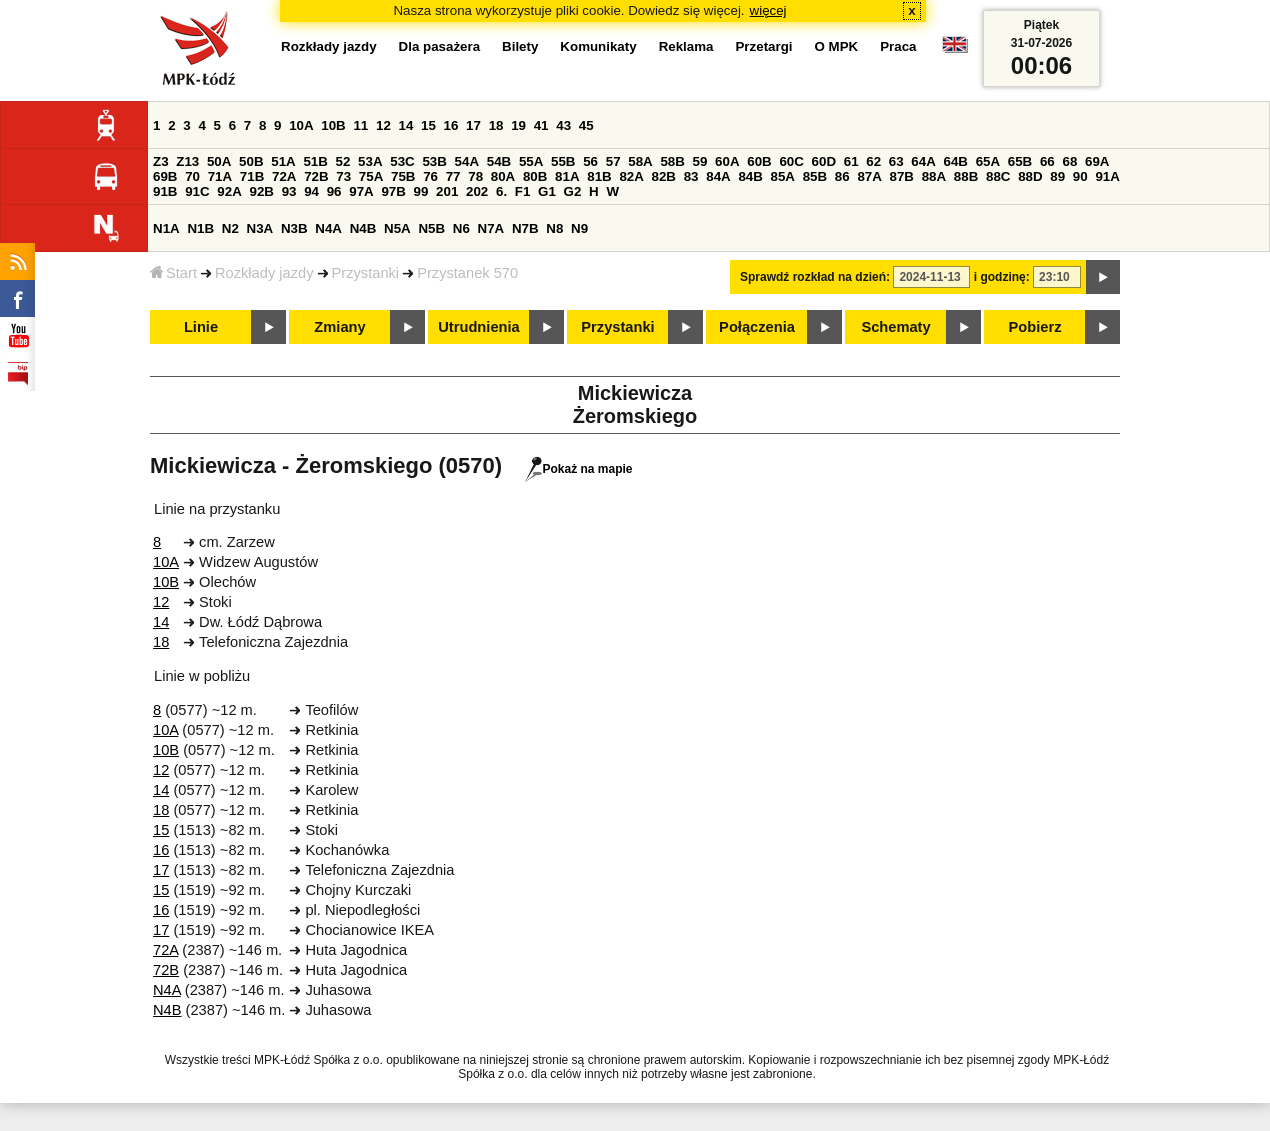 This screenshot has width=1270, height=1131. What do you see at coordinates (1069, 161) in the screenshot?
I see `68` at bounding box center [1069, 161].